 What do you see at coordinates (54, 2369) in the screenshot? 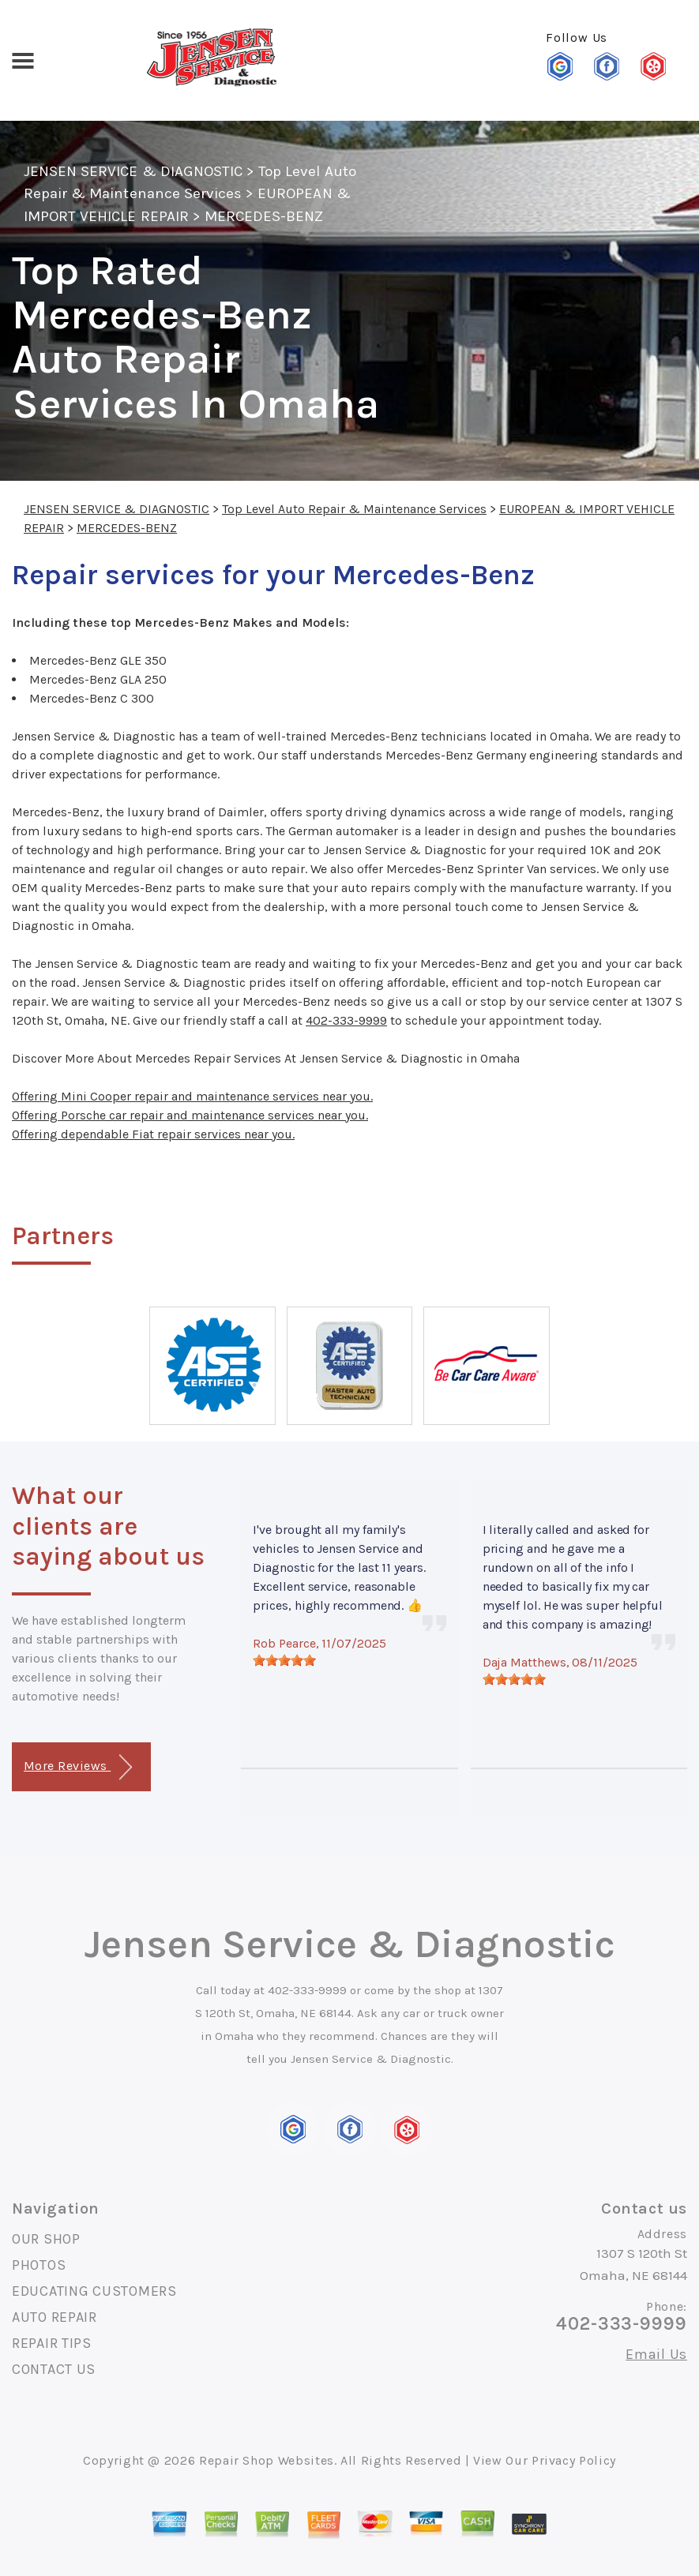
I see `CONTACT US` at bounding box center [54, 2369].